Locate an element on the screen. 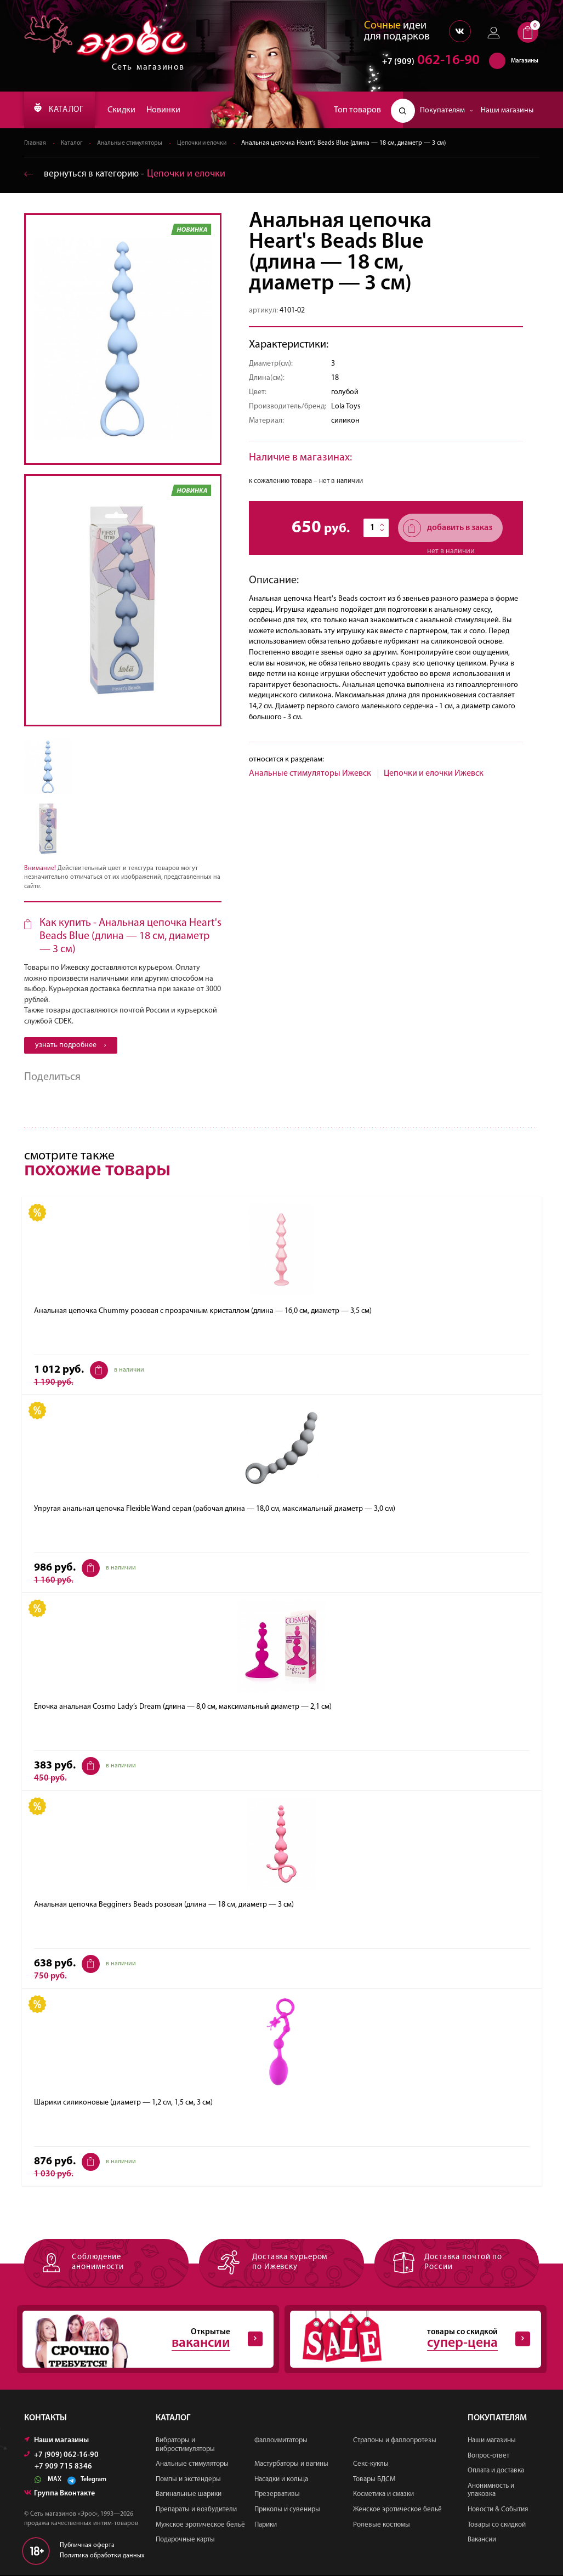 Image resolution: width=563 pixels, height=2576 pixels. Подарочные карты is located at coordinates (185, 2541).